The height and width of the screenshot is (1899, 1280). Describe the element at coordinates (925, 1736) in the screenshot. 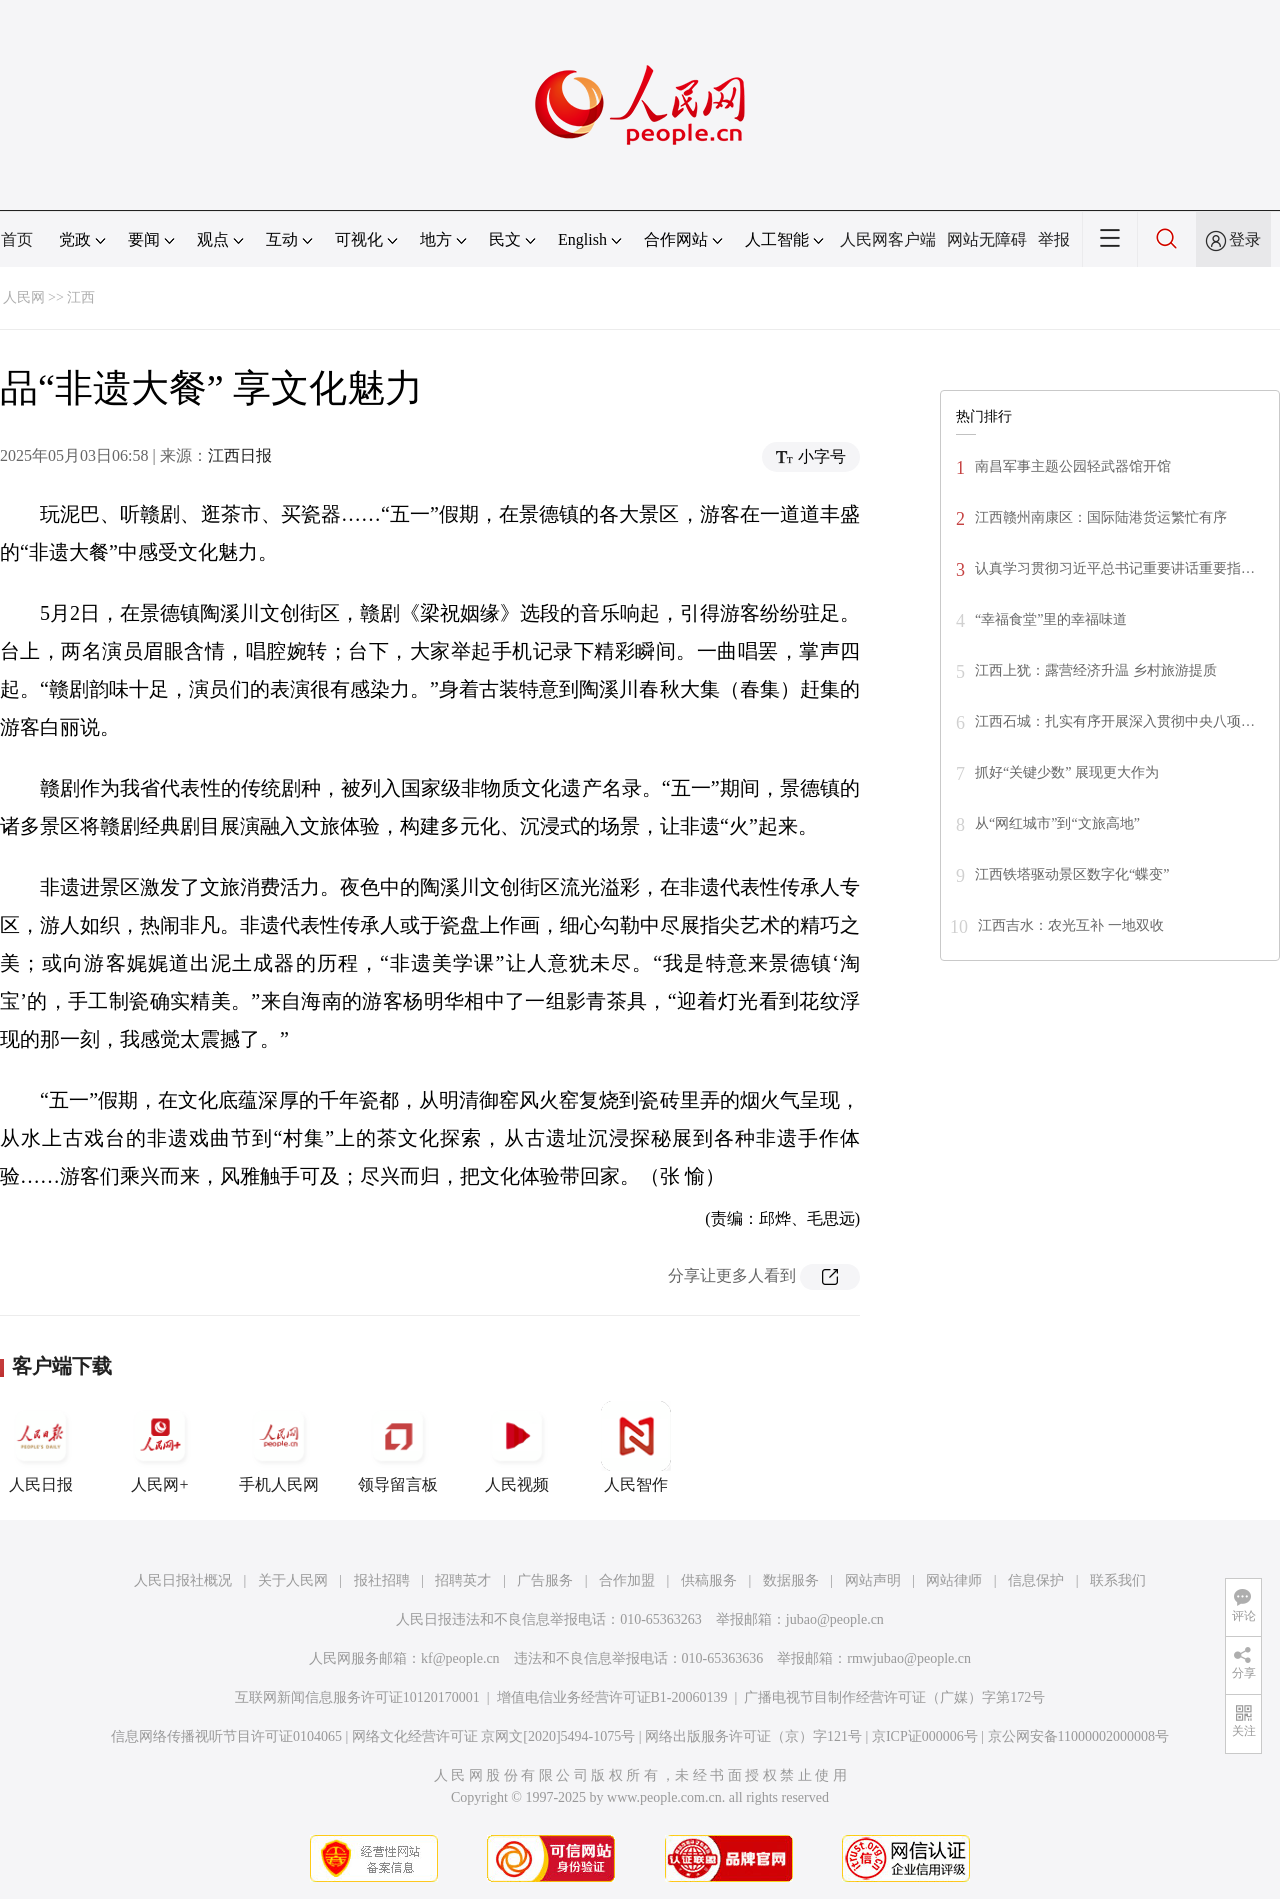

I see `京ICP证000006号` at that location.